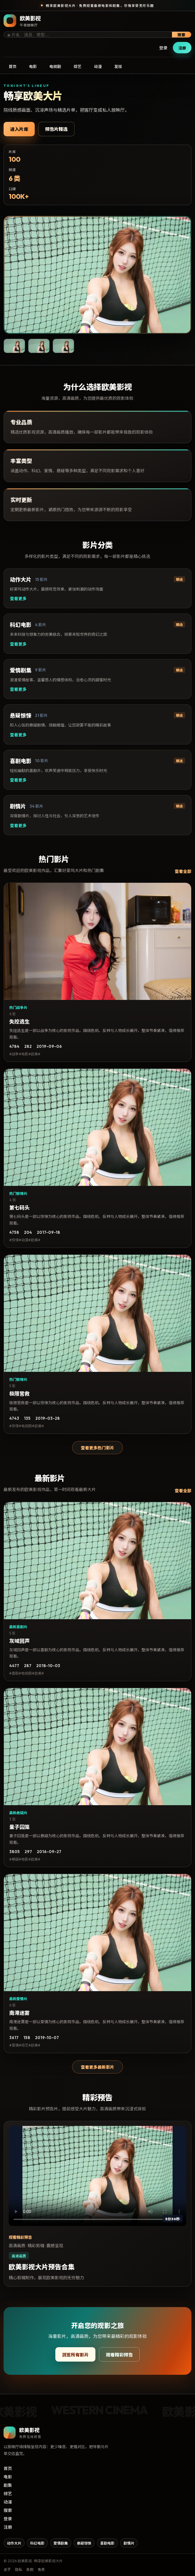 Image resolution: width=195 pixels, height=2576 pixels. I want to click on 剧集, so click(8, 2485).